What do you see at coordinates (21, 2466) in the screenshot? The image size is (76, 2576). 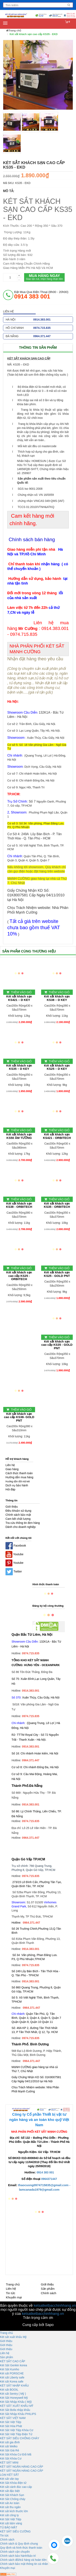 I see `KÉT SẮT NGÂN HÀNG CAO CẤP` at bounding box center [21, 2466].